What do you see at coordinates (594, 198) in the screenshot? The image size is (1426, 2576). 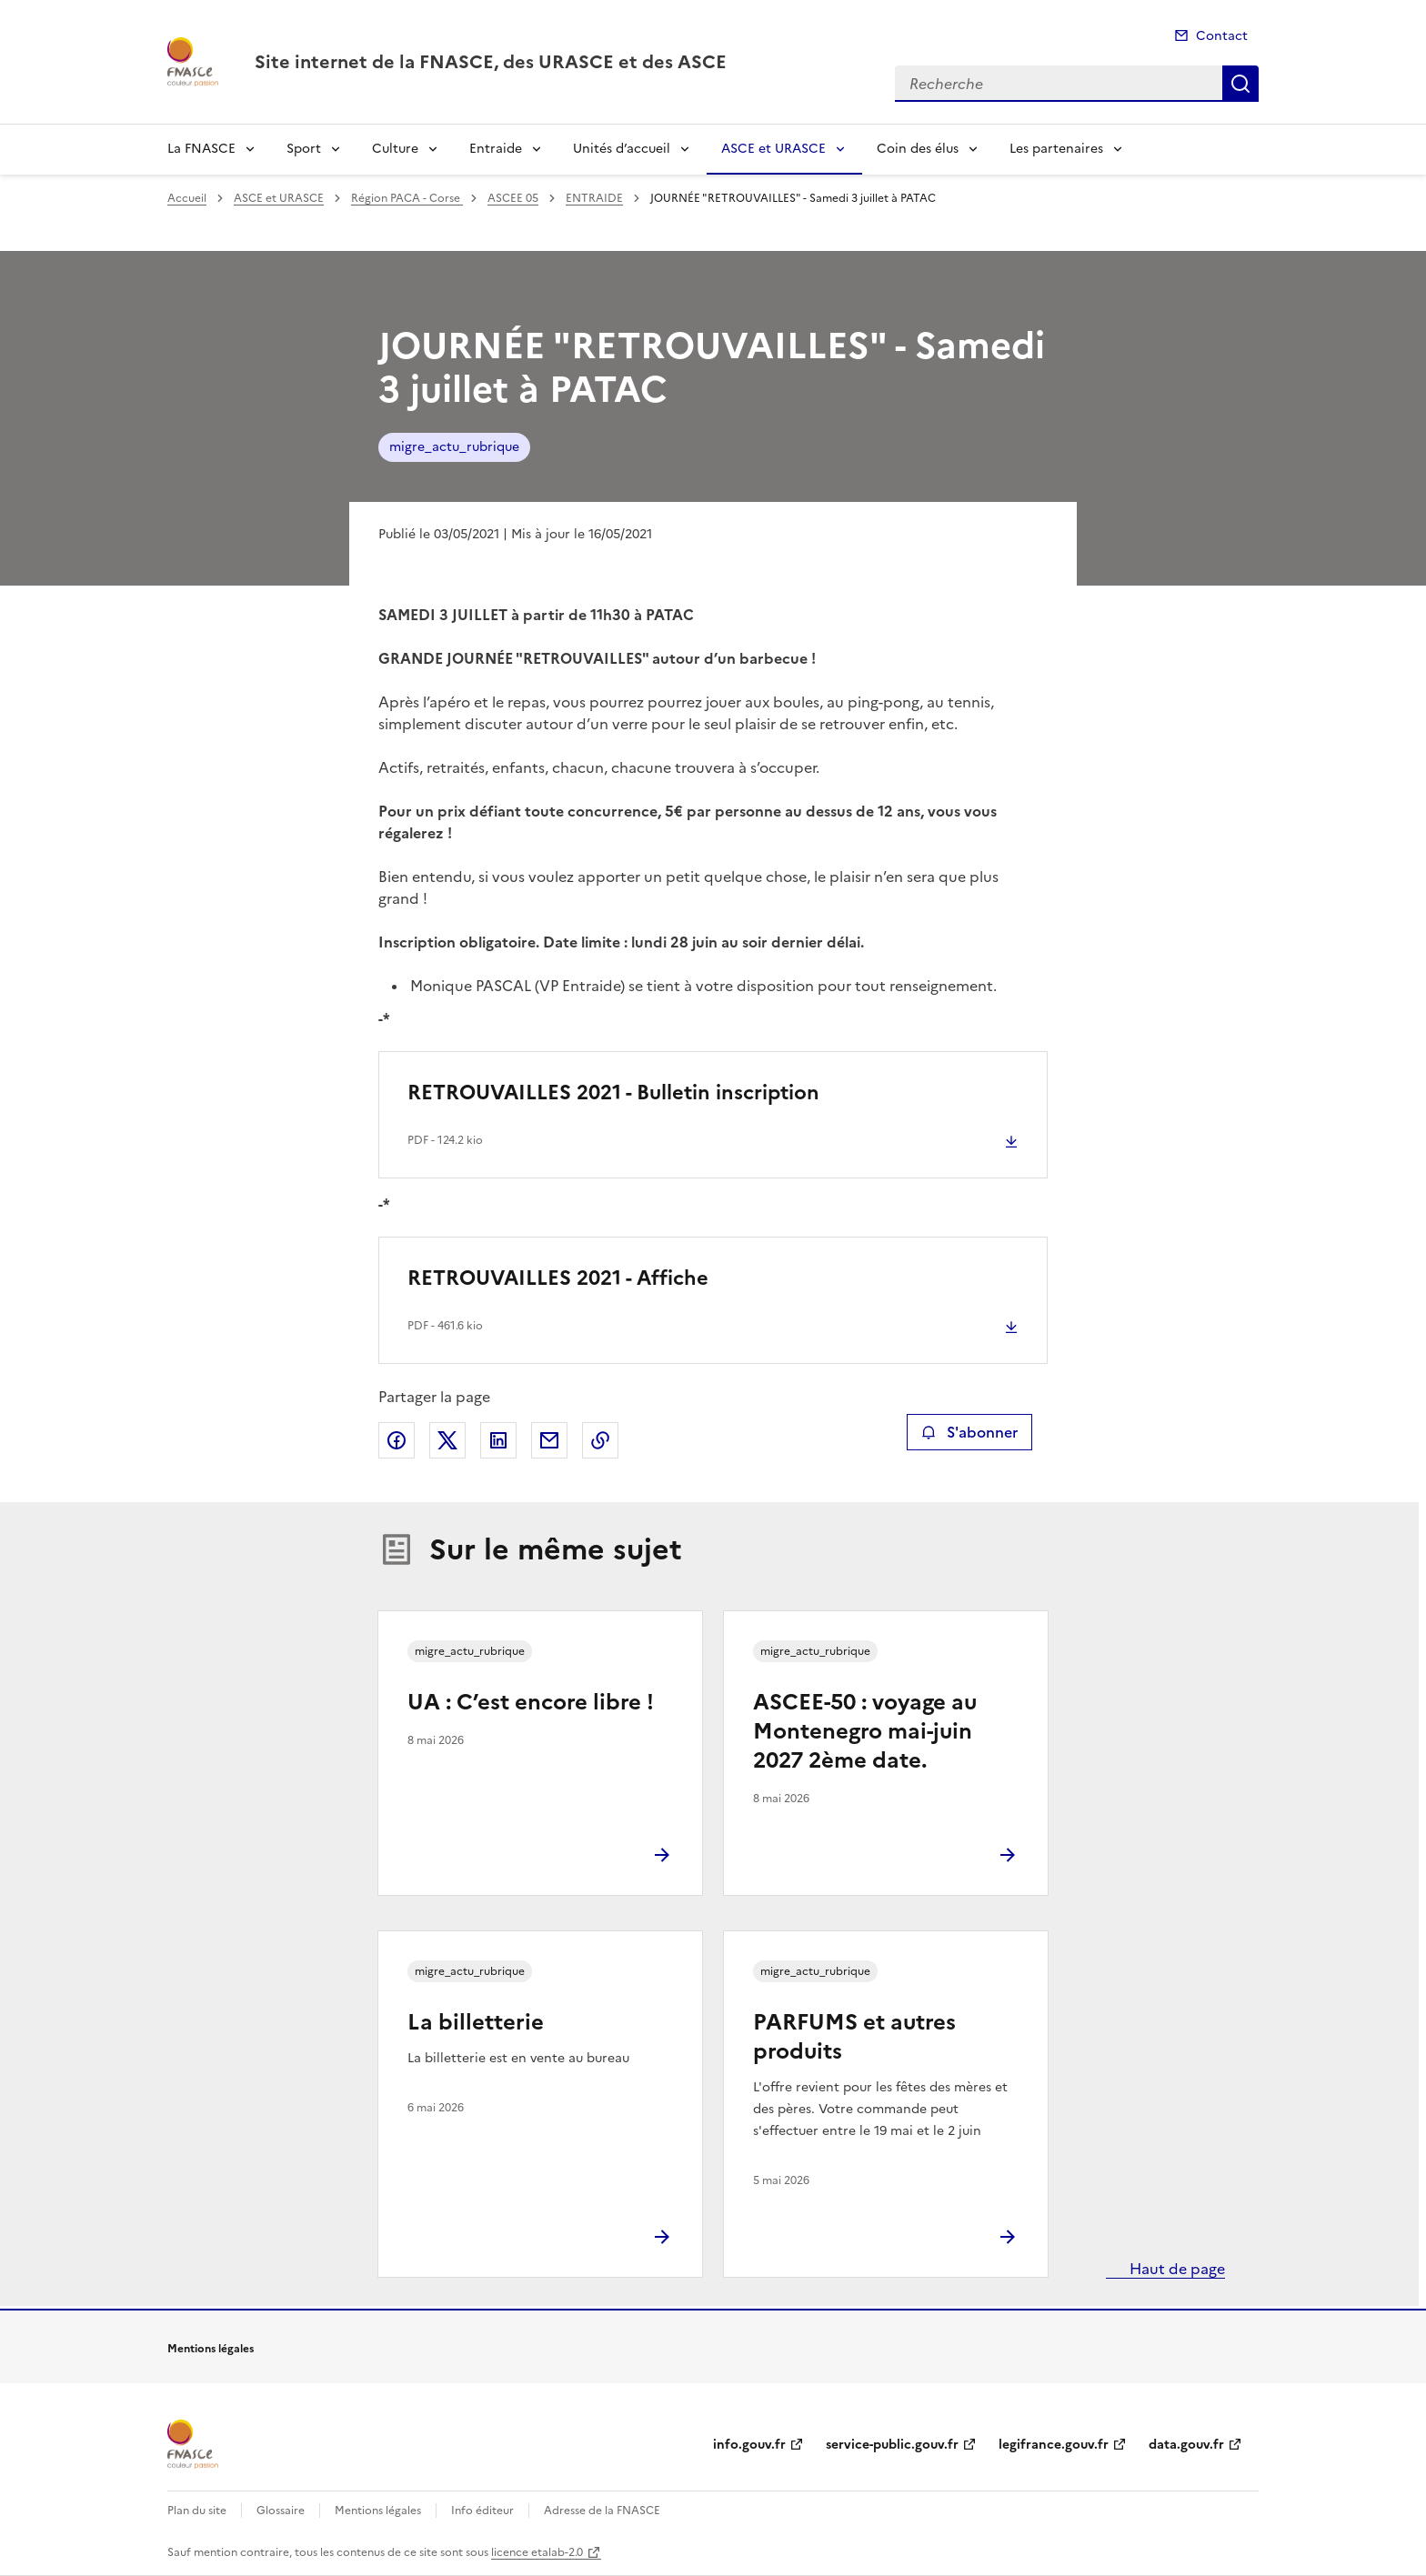 I see `ENTRAIDE` at bounding box center [594, 198].